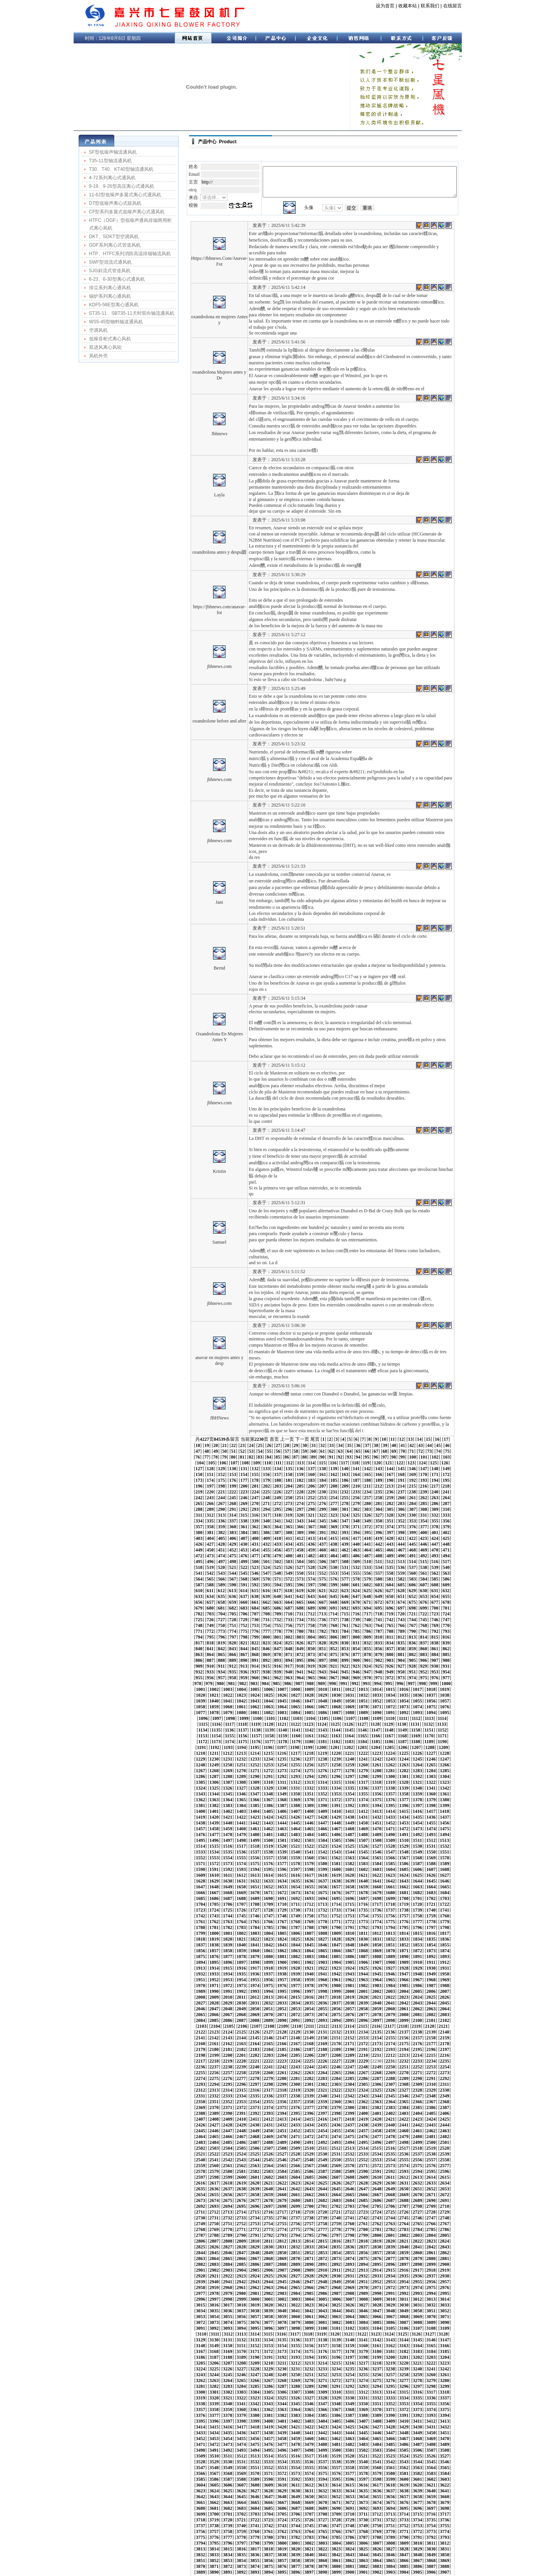 Image resolution: width=535 pixels, height=2576 pixels. I want to click on 730, so click(378, 1578).